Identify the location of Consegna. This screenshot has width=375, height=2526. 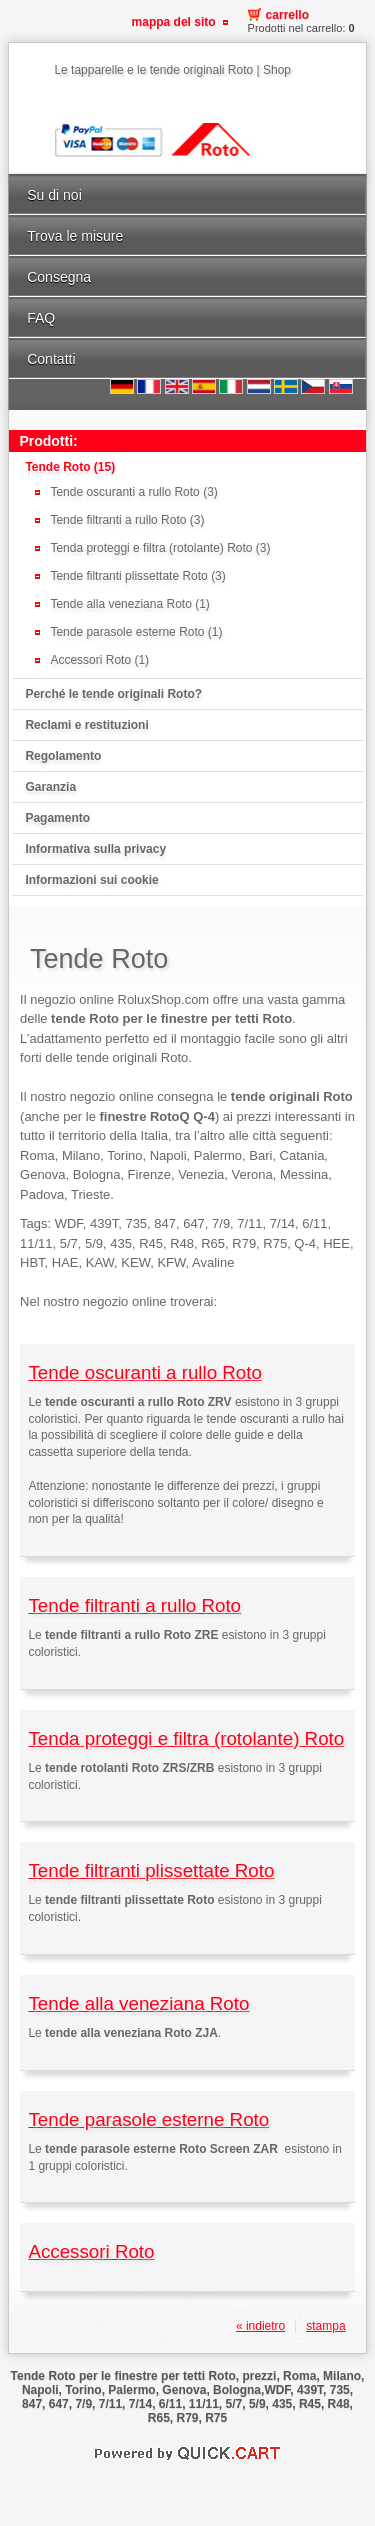
(59, 277).